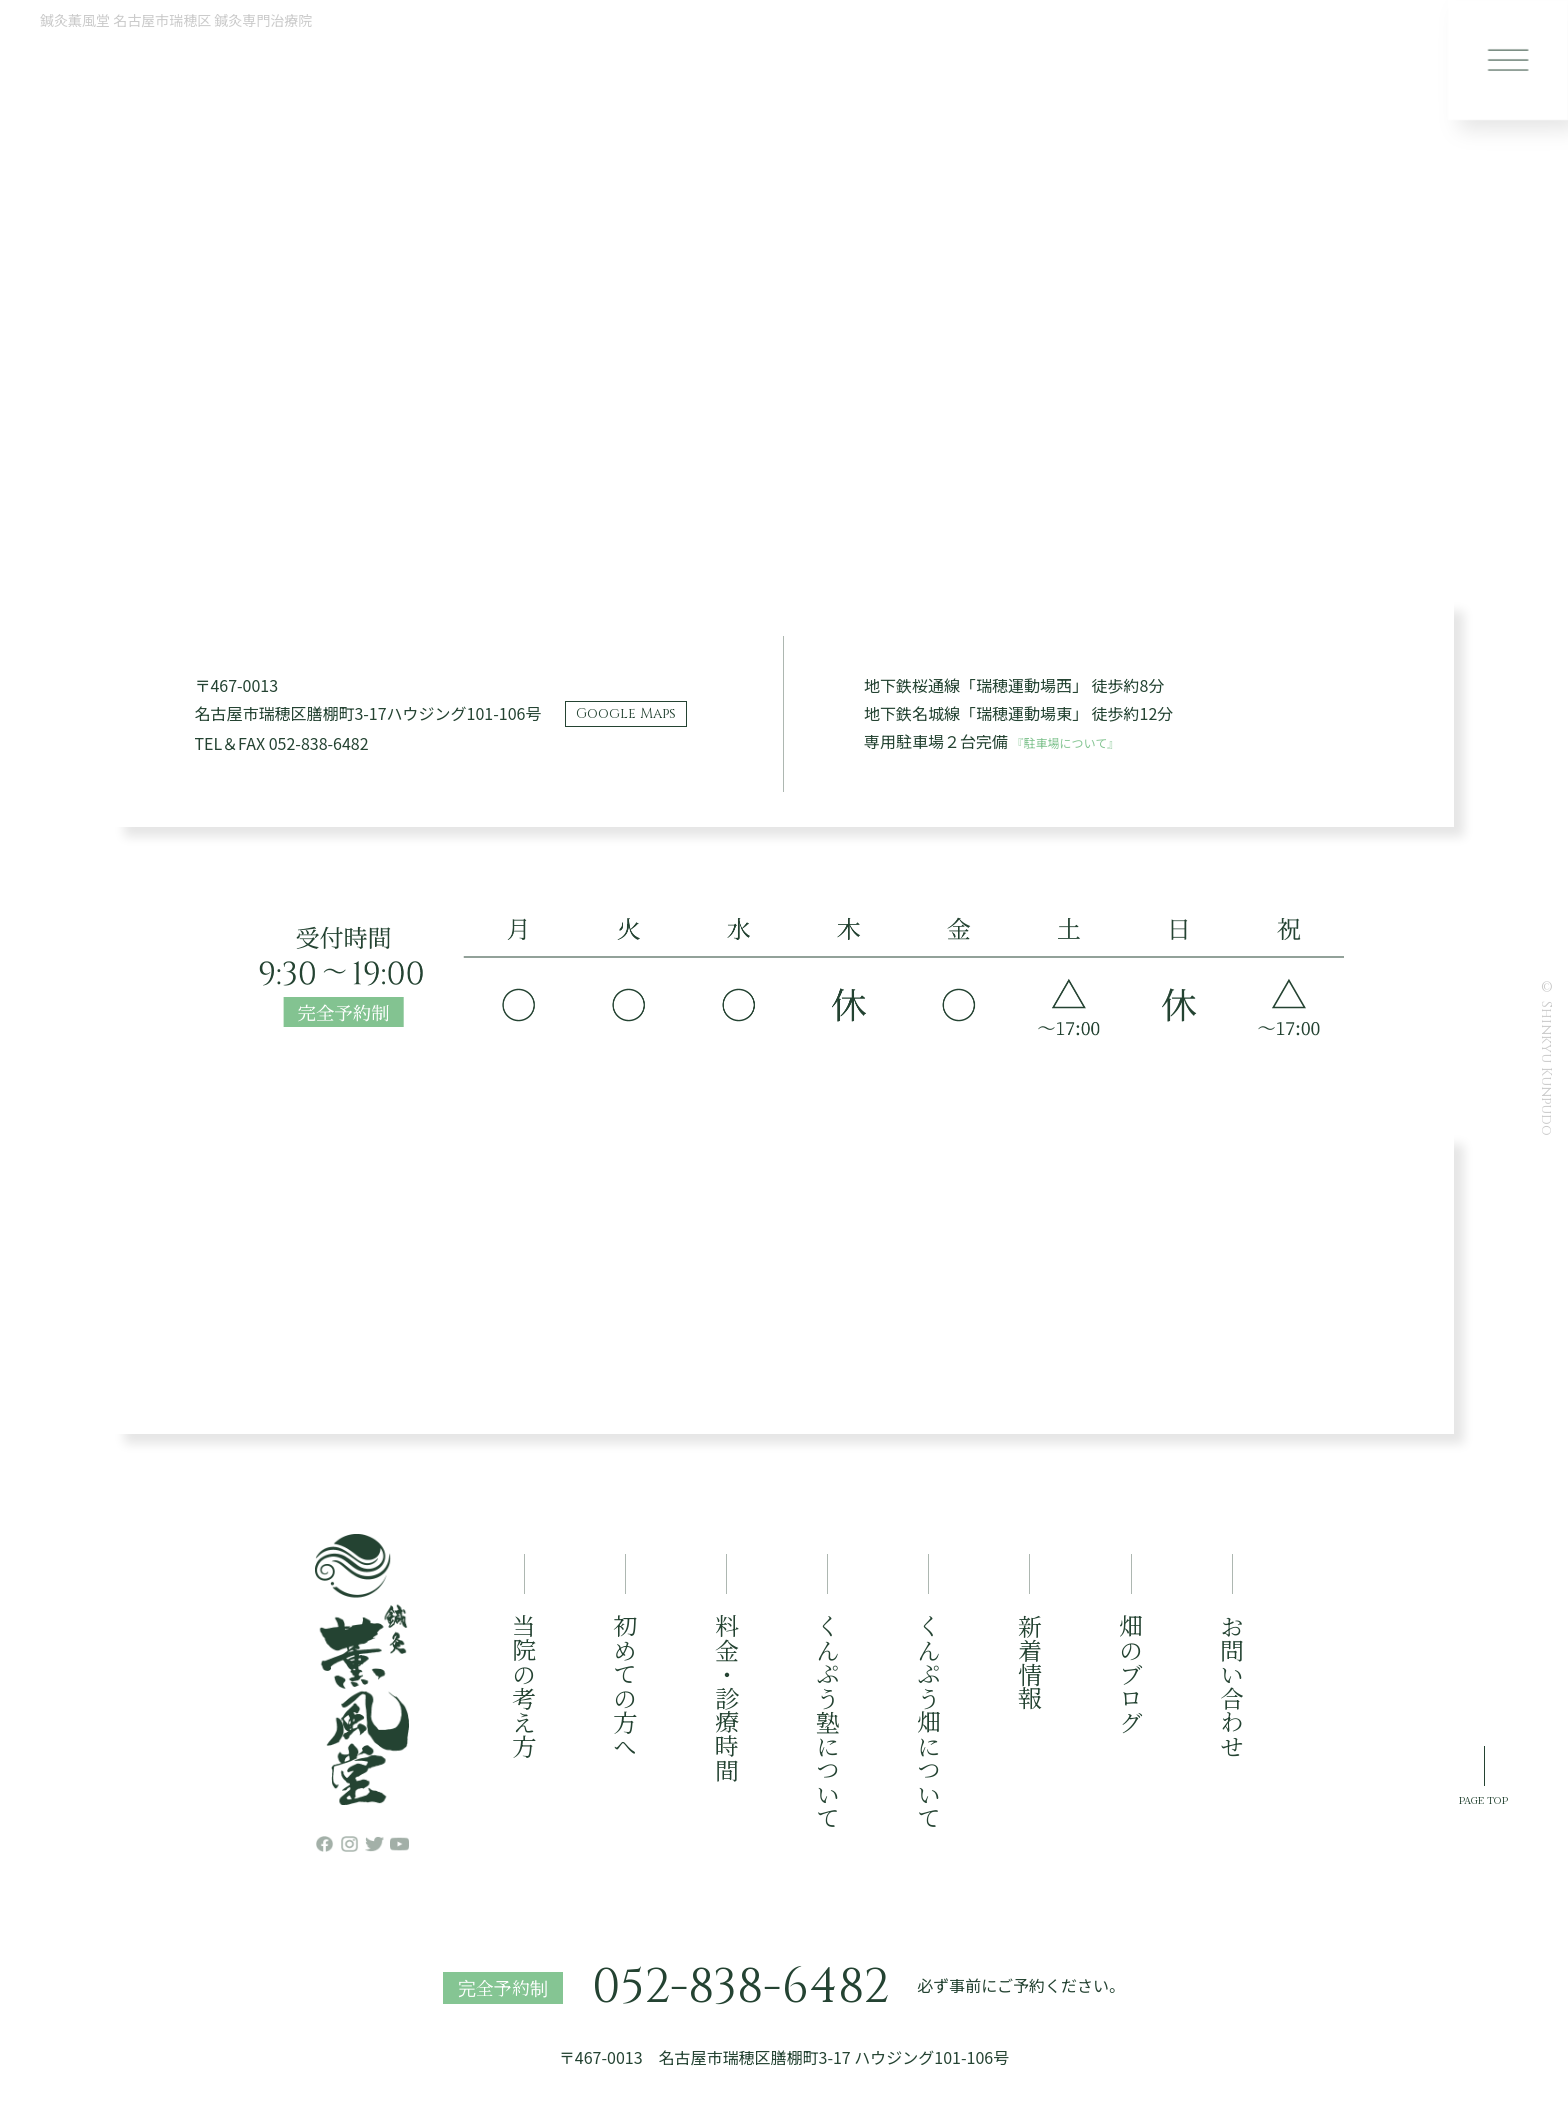 The width and height of the screenshot is (1568, 2112). I want to click on 当院の考え方, so click(524, 1686).